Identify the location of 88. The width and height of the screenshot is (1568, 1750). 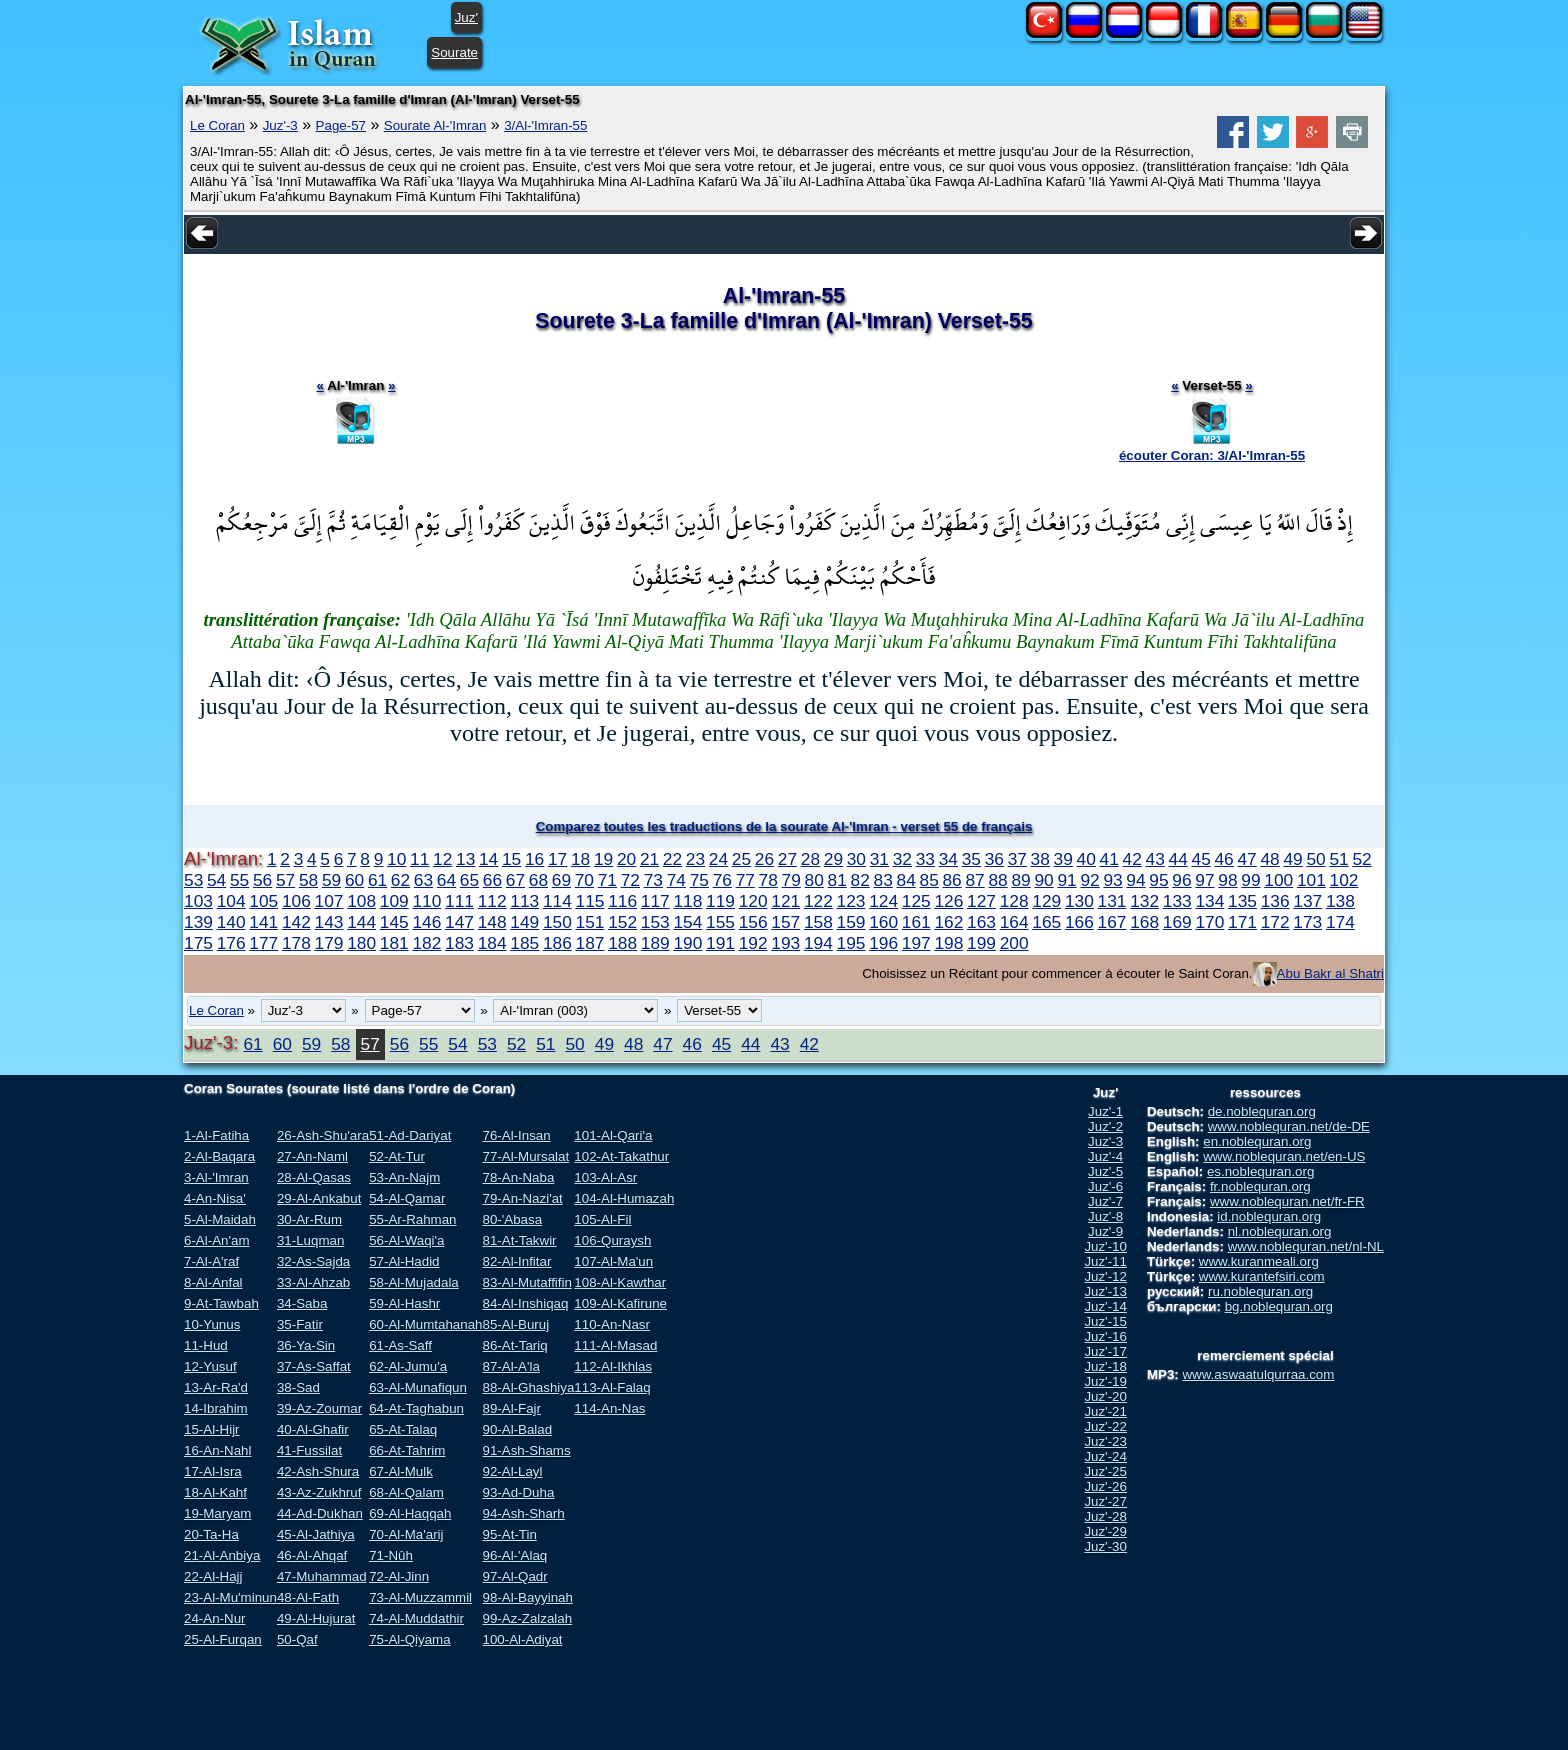
(997, 880).